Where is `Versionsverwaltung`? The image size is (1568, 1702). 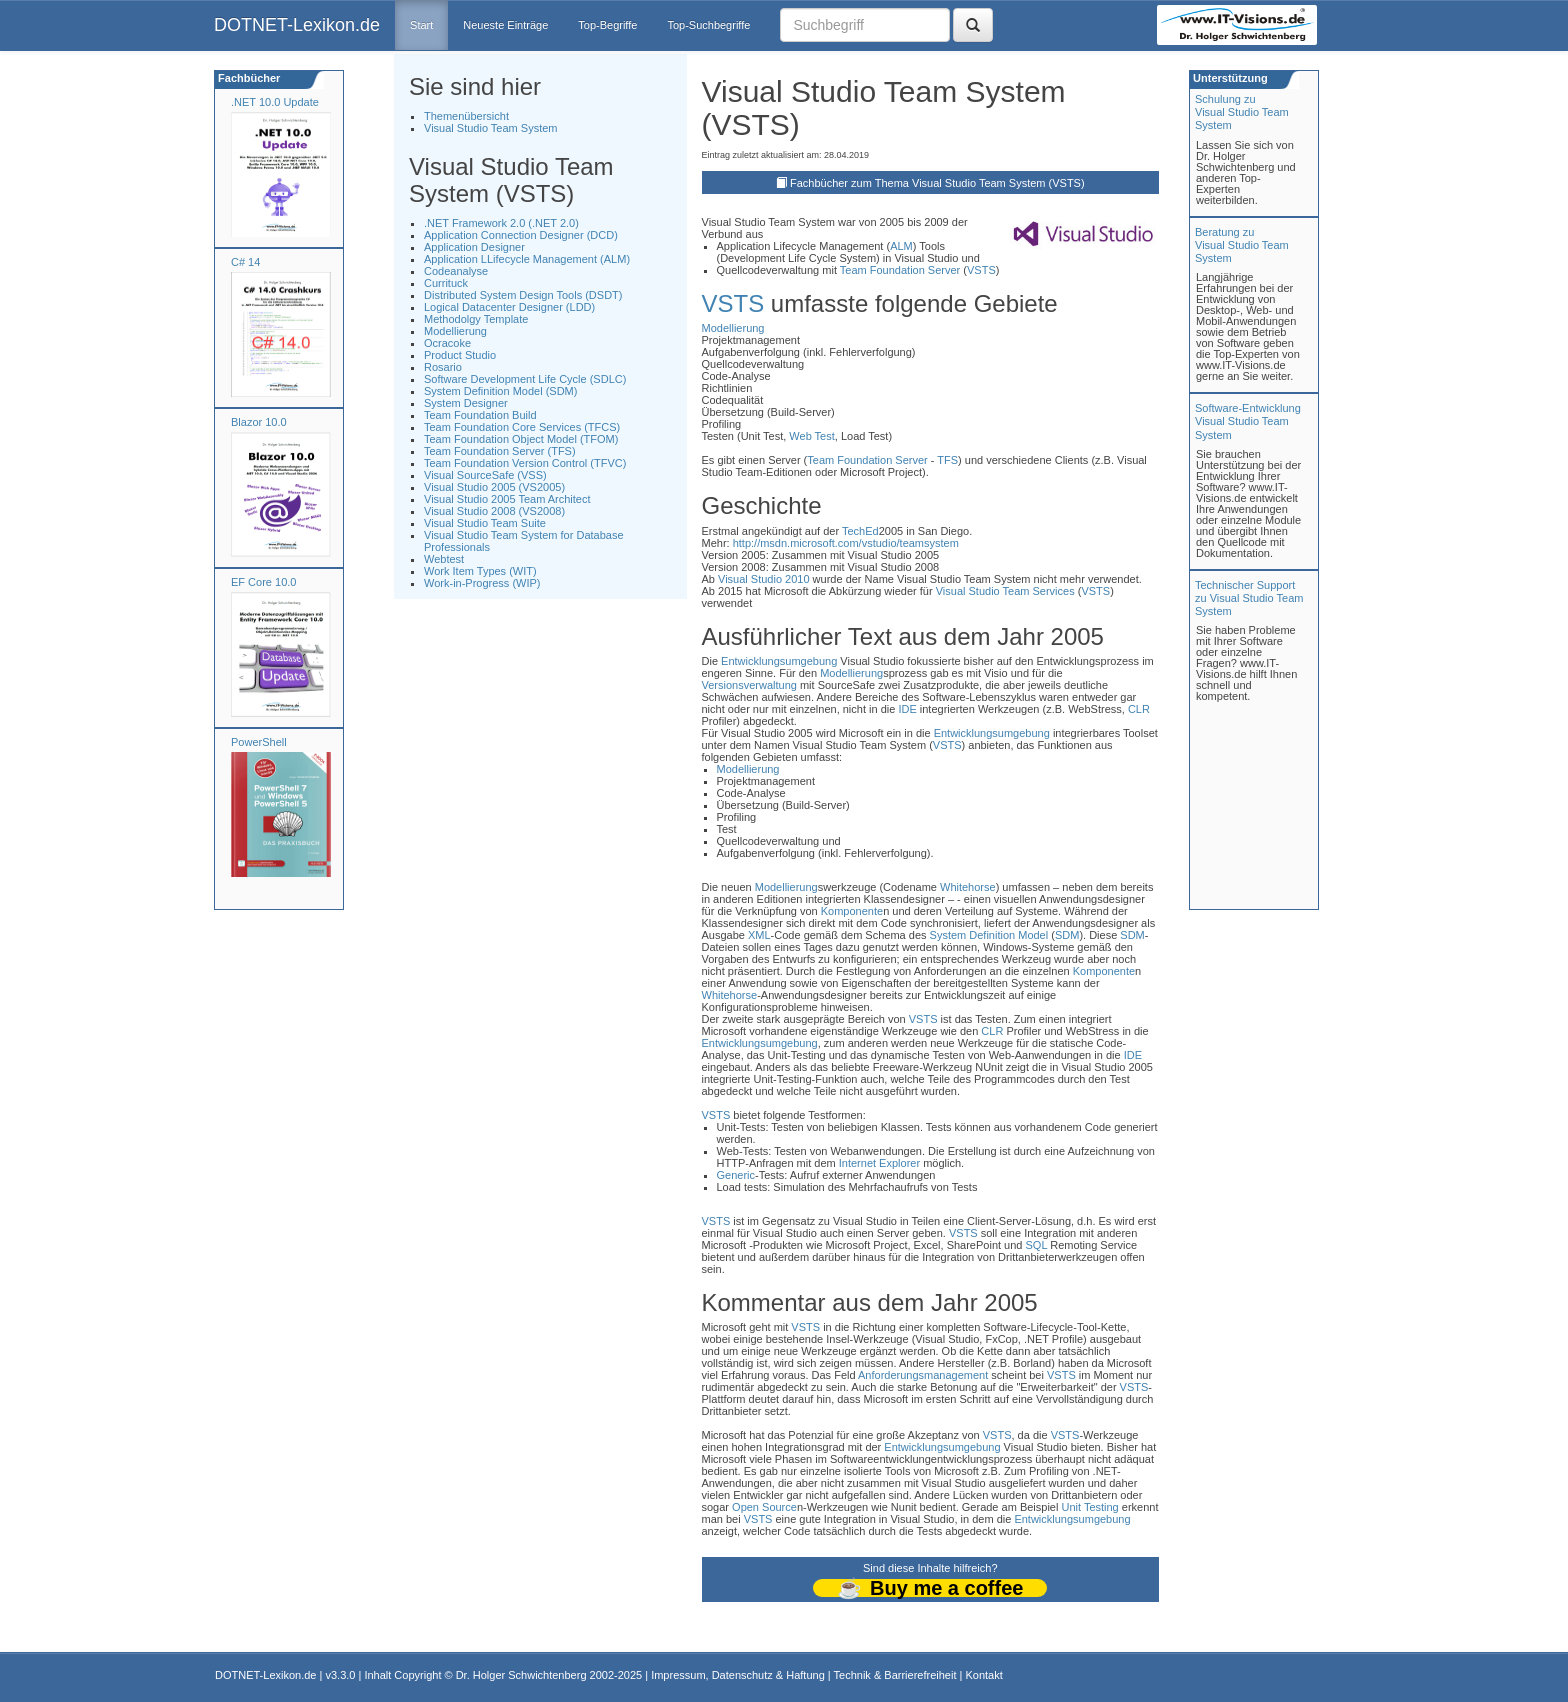
Versionsverwaltung is located at coordinates (749, 685).